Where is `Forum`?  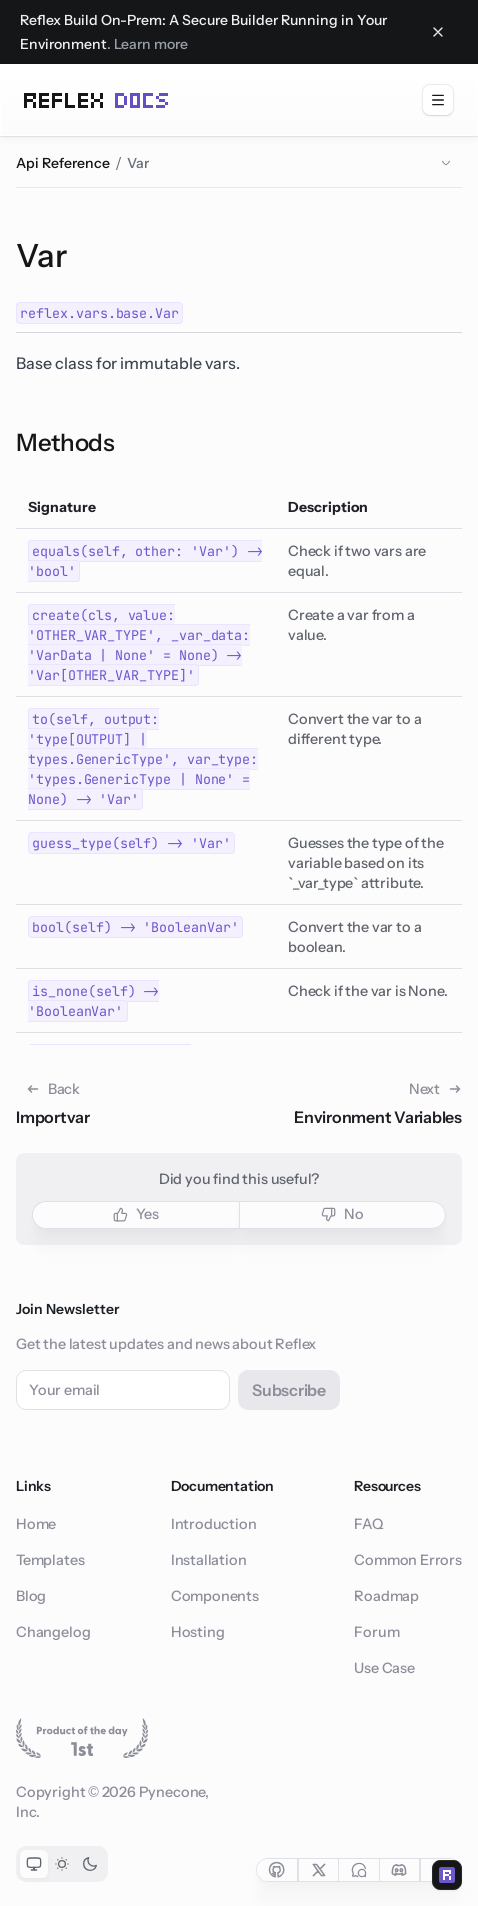 Forum is located at coordinates (376, 1632).